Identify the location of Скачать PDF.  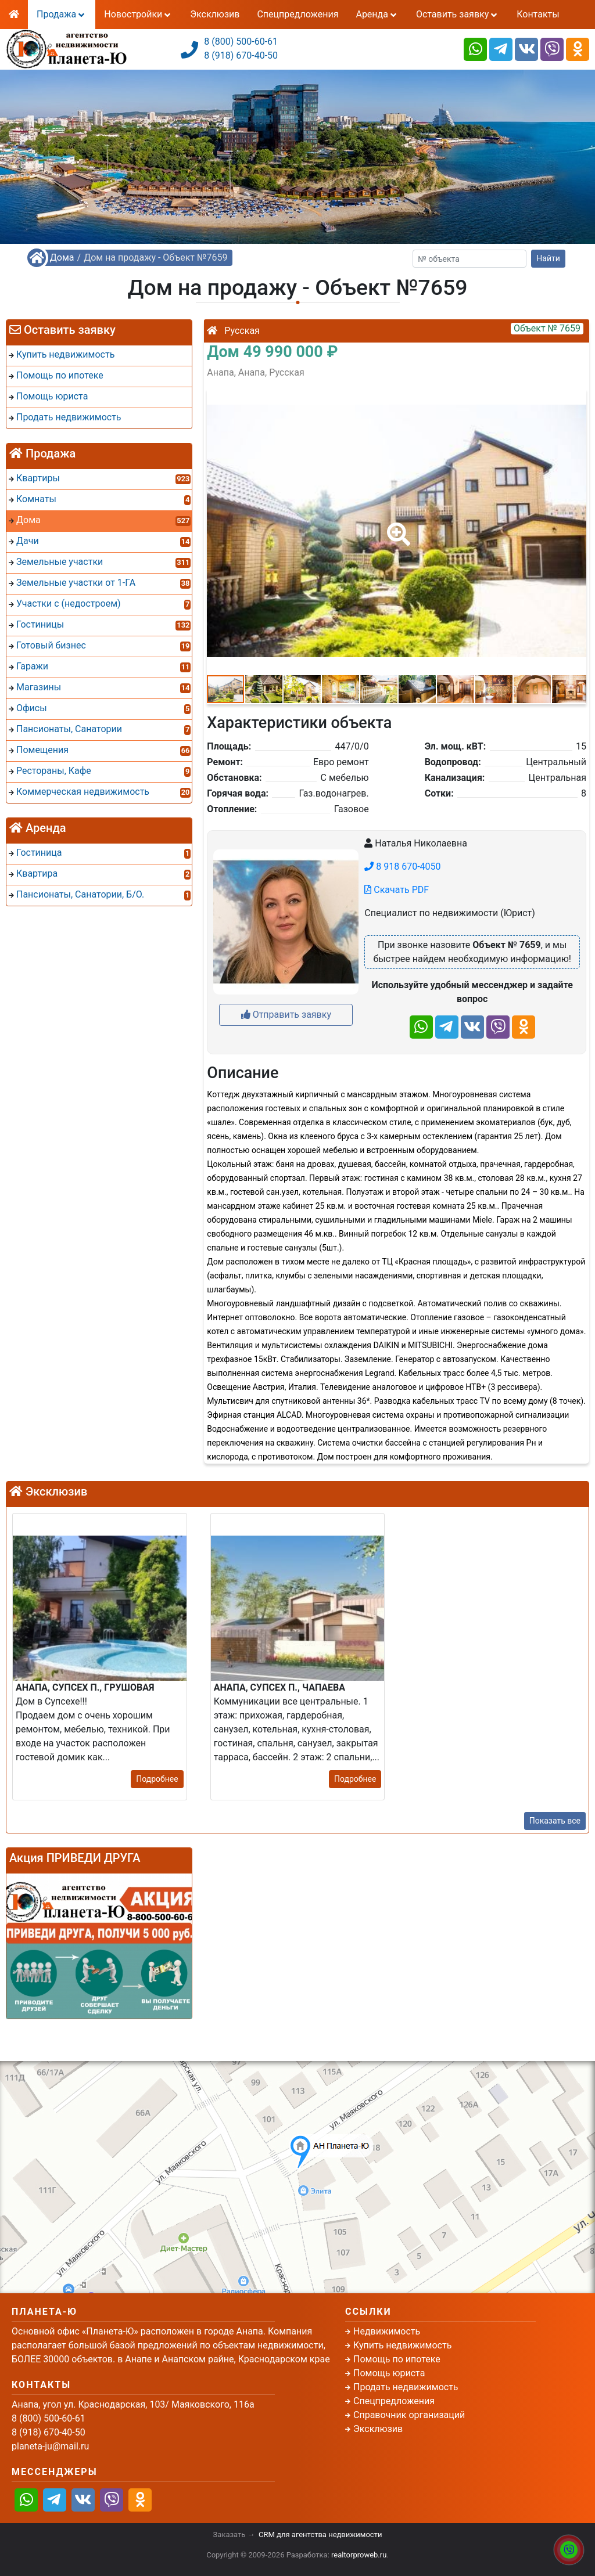
(396, 889).